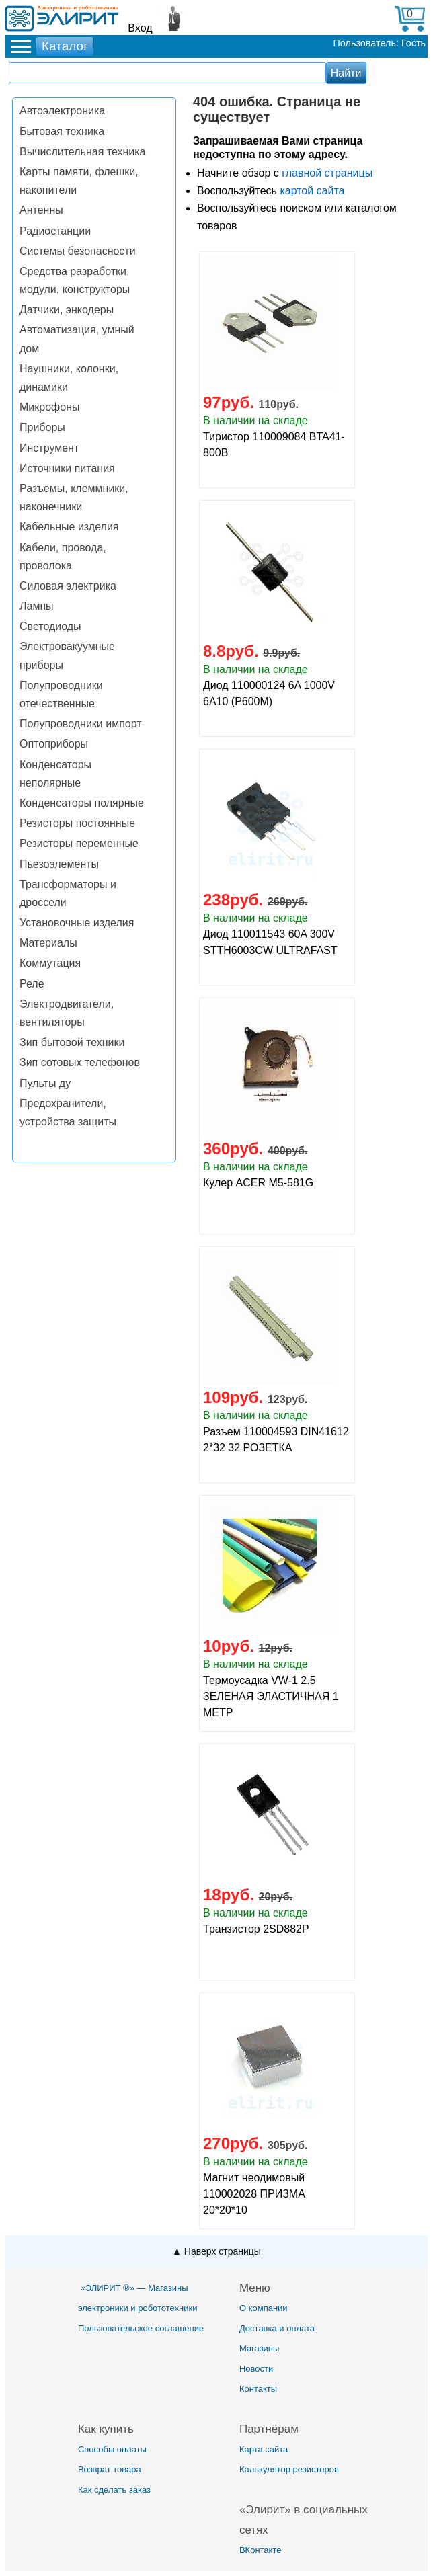 The image size is (433, 2576). Describe the element at coordinates (81, 803) in the screenshot. I see `Конденсаторы полярные` at that location.